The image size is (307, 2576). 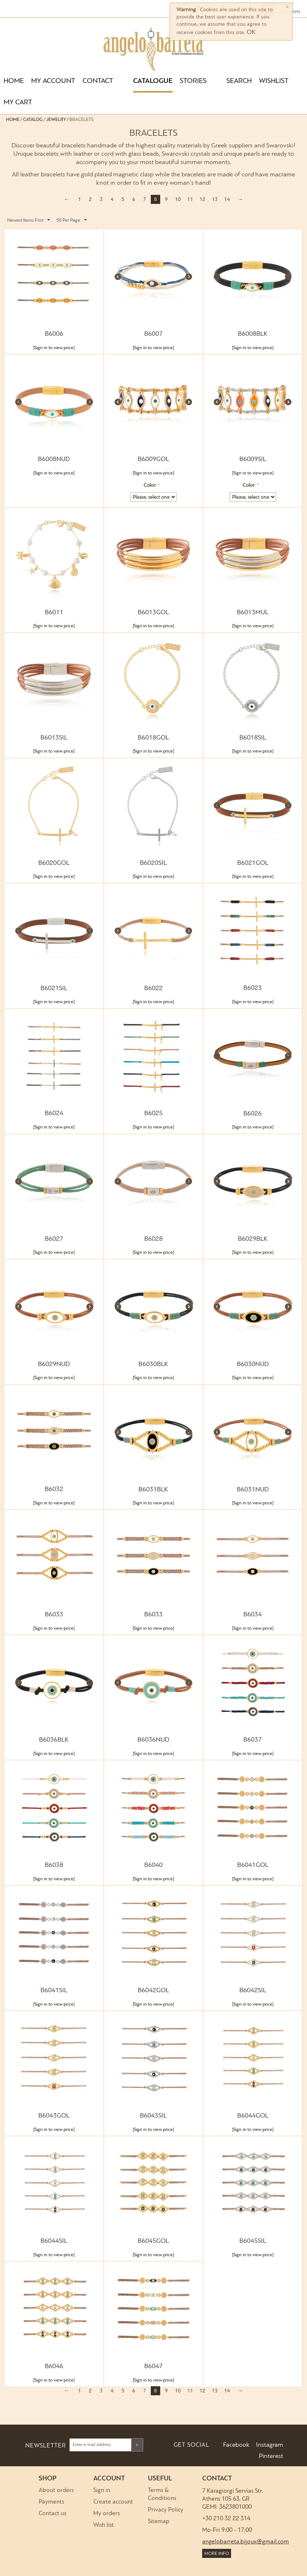 I want to click on Sitemap, so click(x=159, y=2521).